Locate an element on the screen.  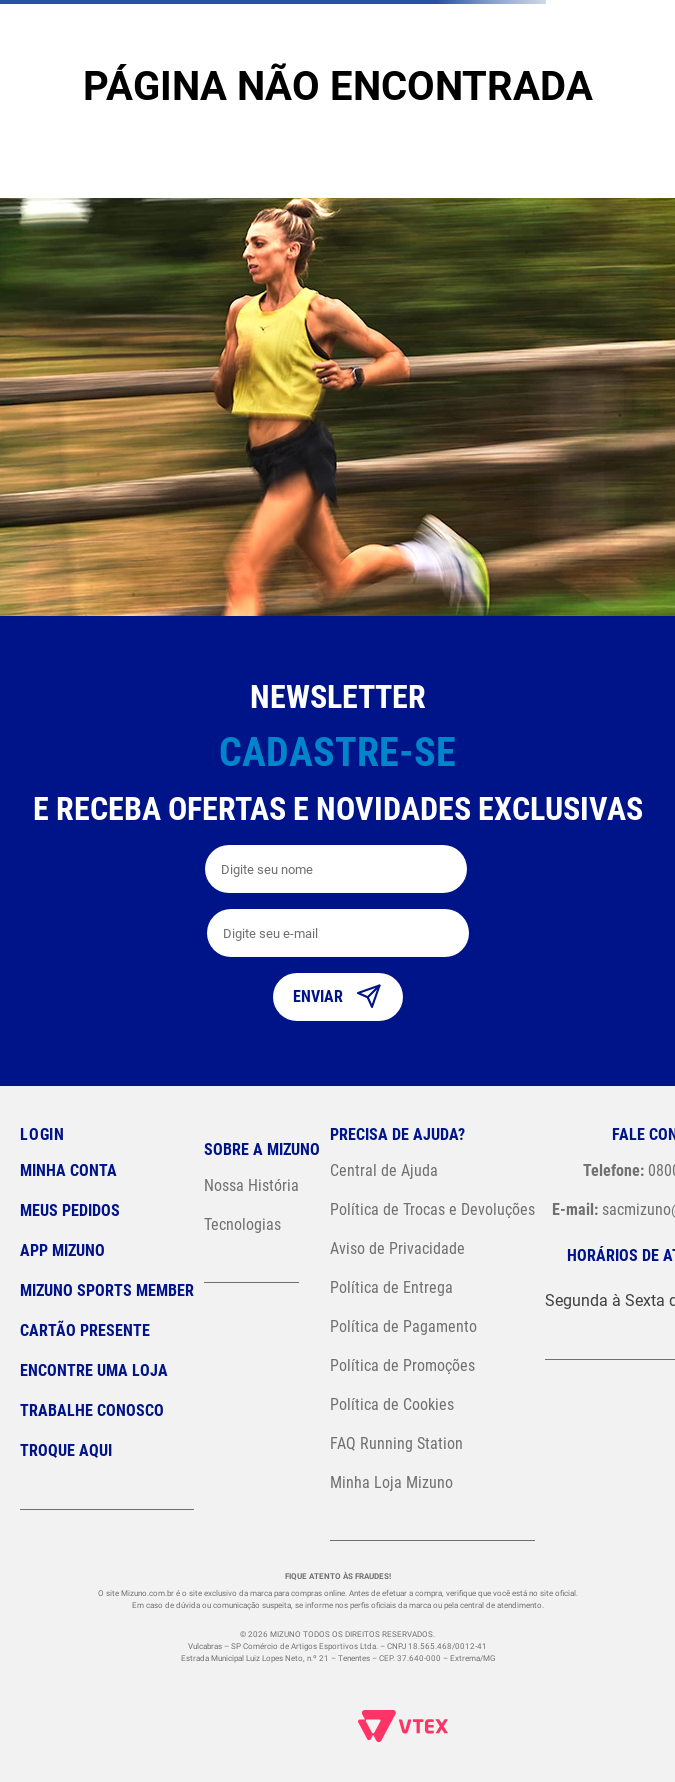
Política de Entrega is located at coordinates (391, 1287).